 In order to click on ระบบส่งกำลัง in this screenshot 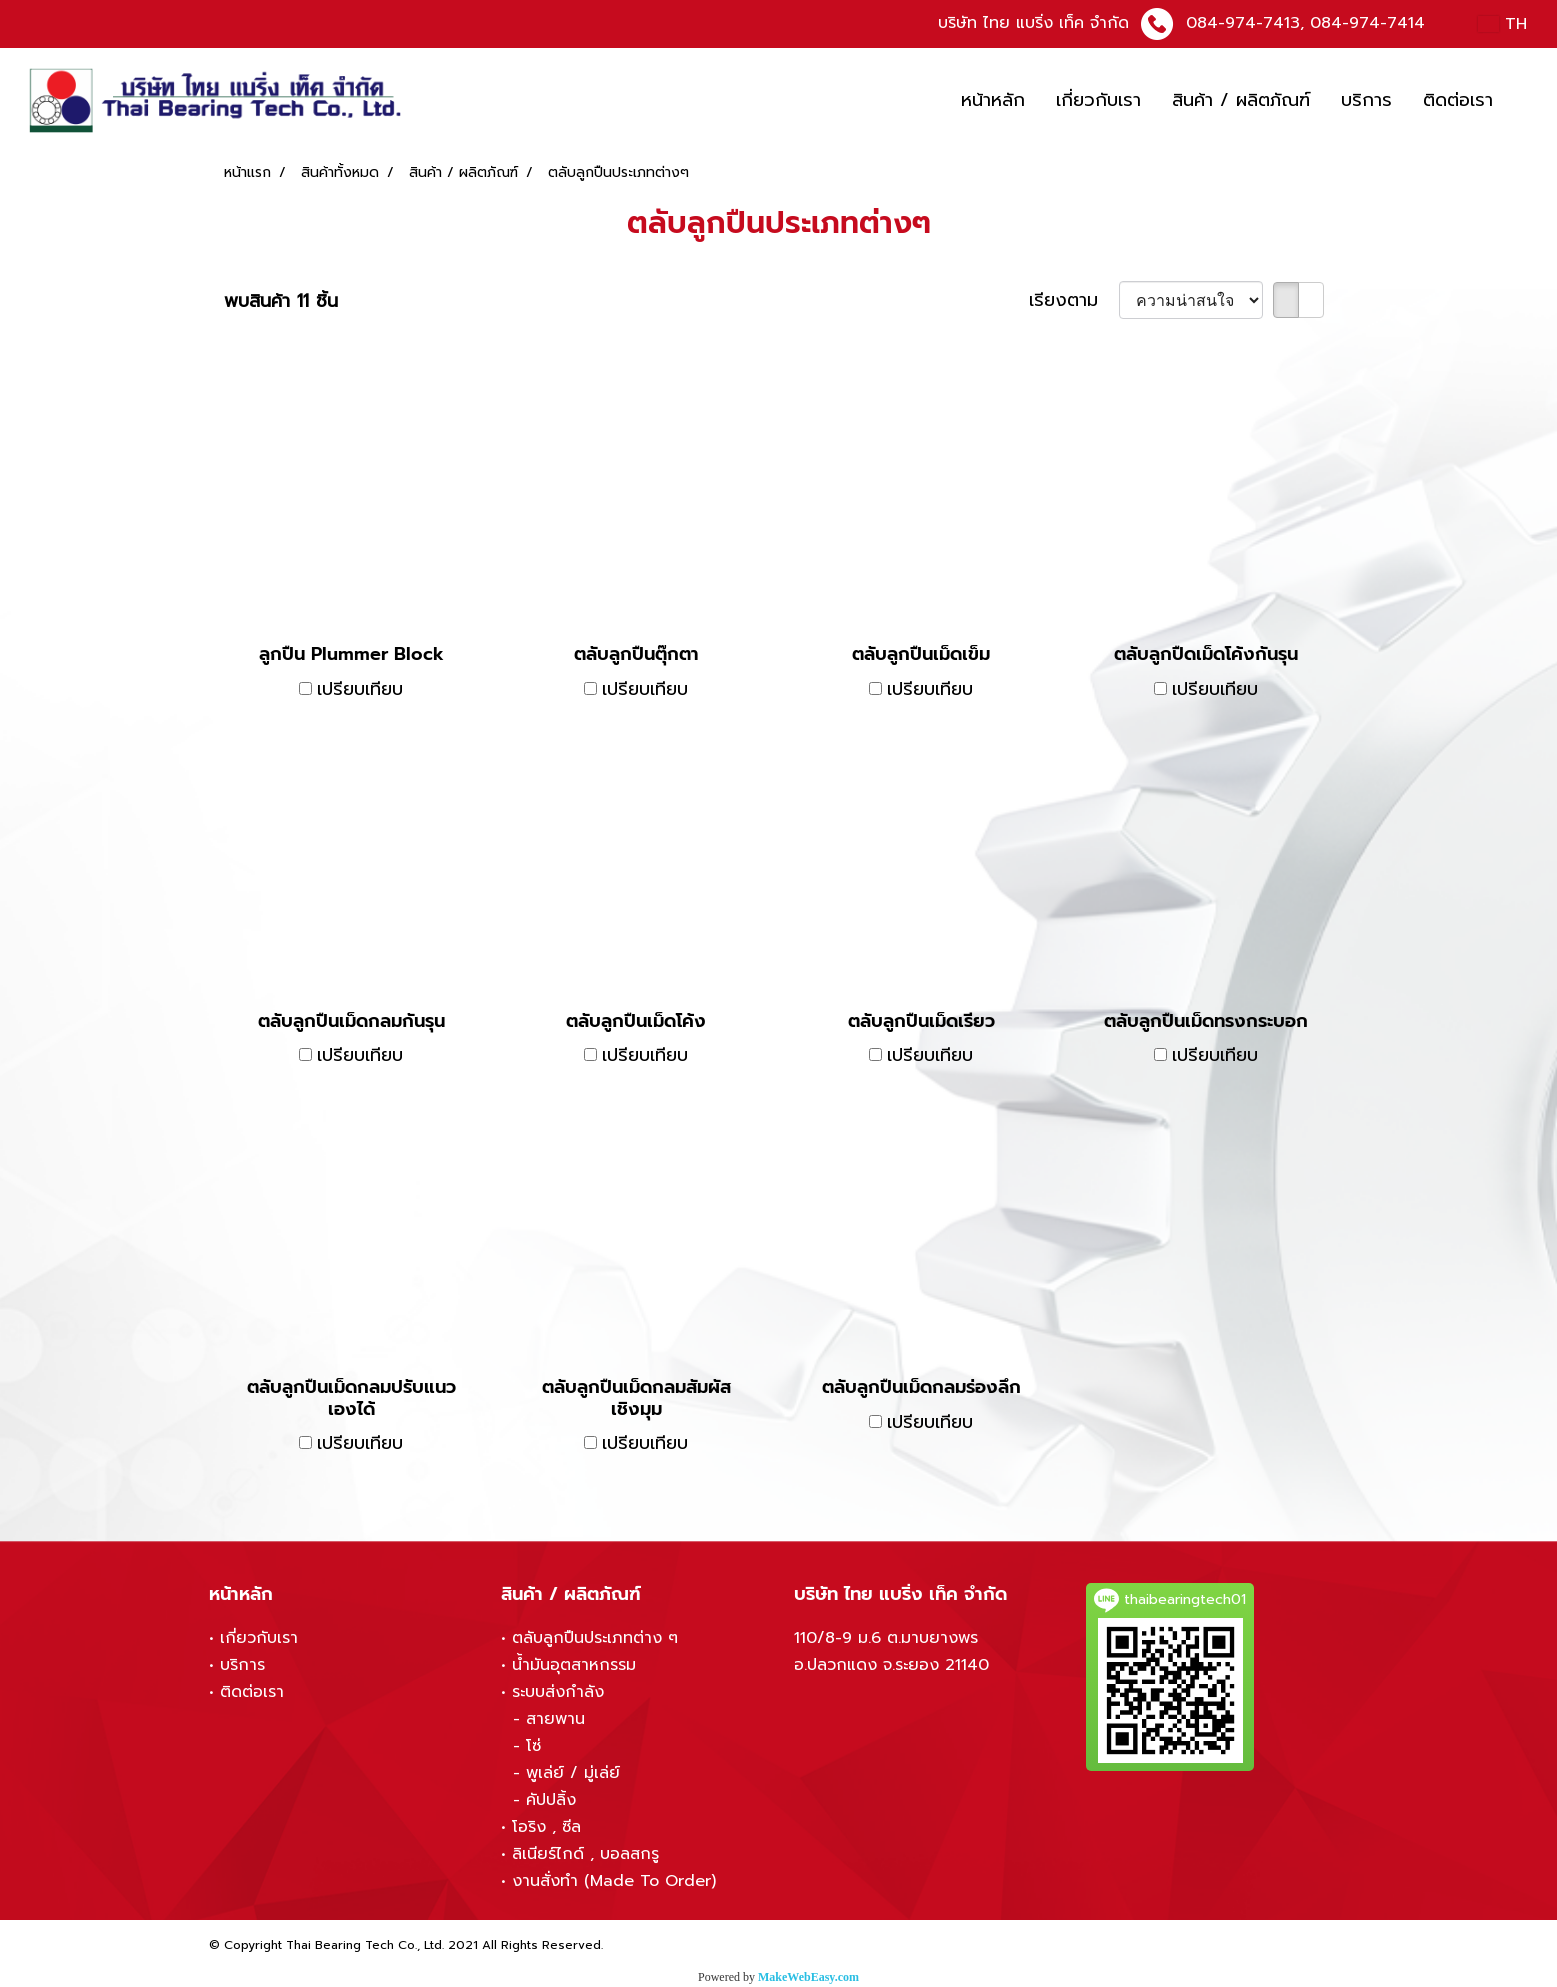, I will do `click(558, 1692)`.